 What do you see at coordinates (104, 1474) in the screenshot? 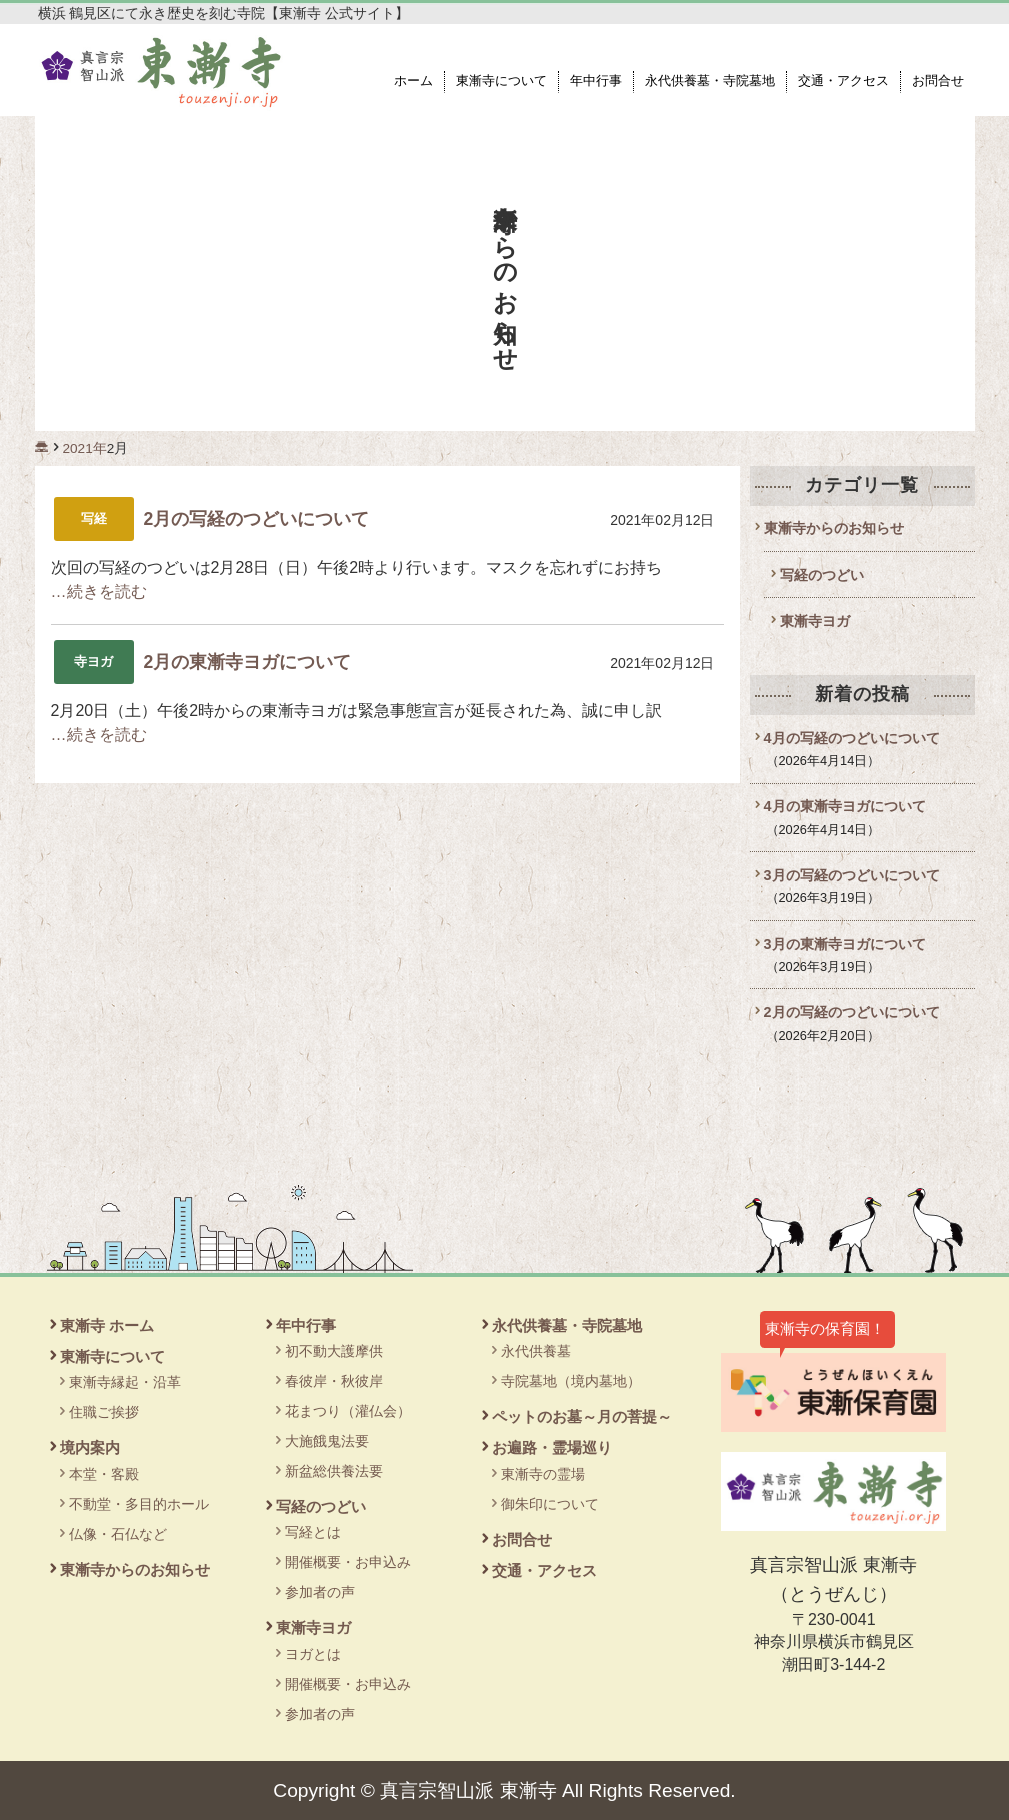
I see `本堂・客殿` at bounding box center [104, 1474].